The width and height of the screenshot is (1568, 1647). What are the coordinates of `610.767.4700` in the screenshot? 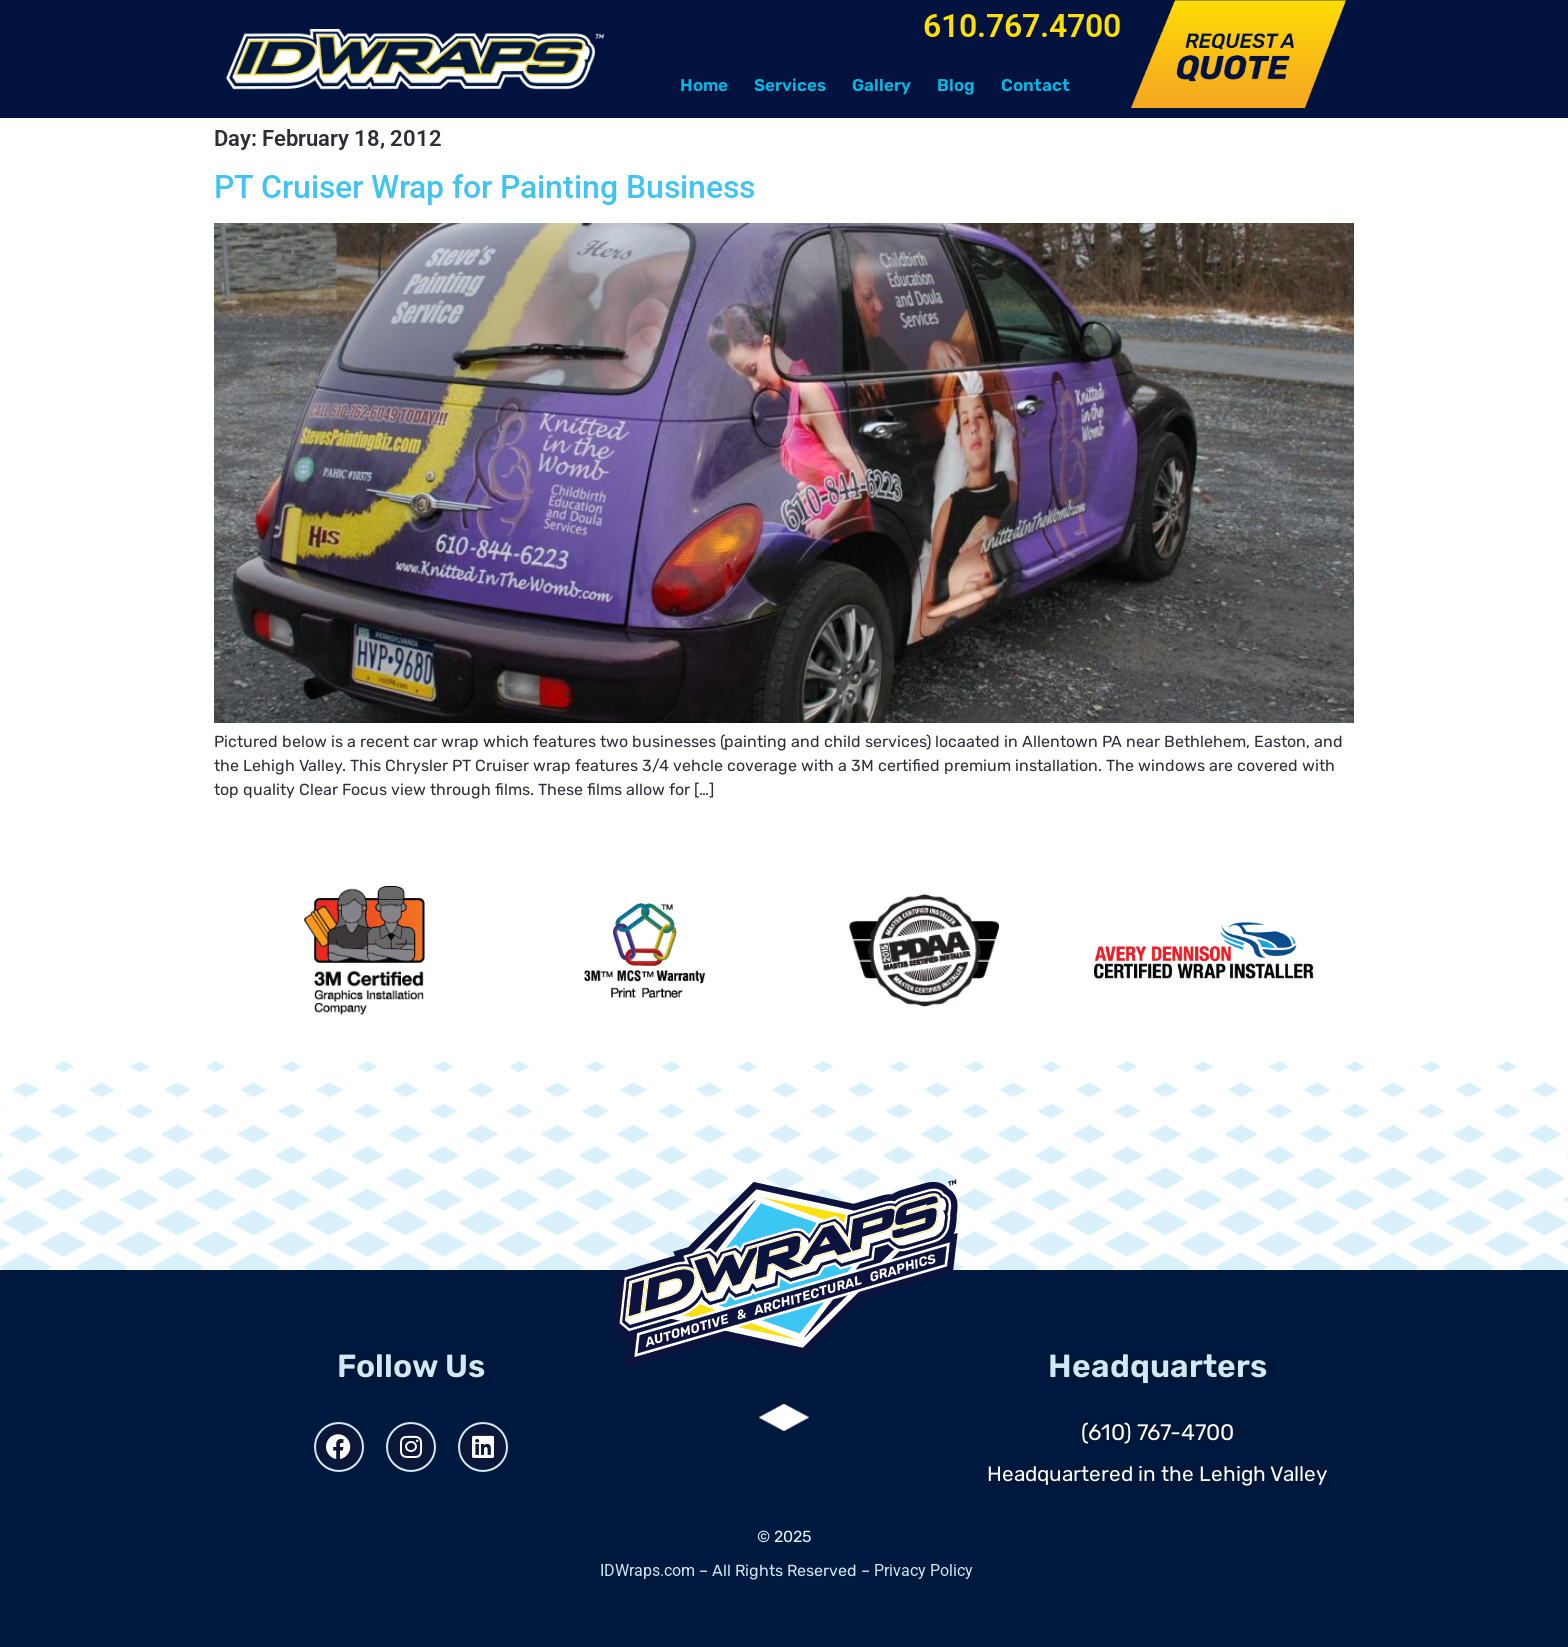 It's located at (1022, 26).